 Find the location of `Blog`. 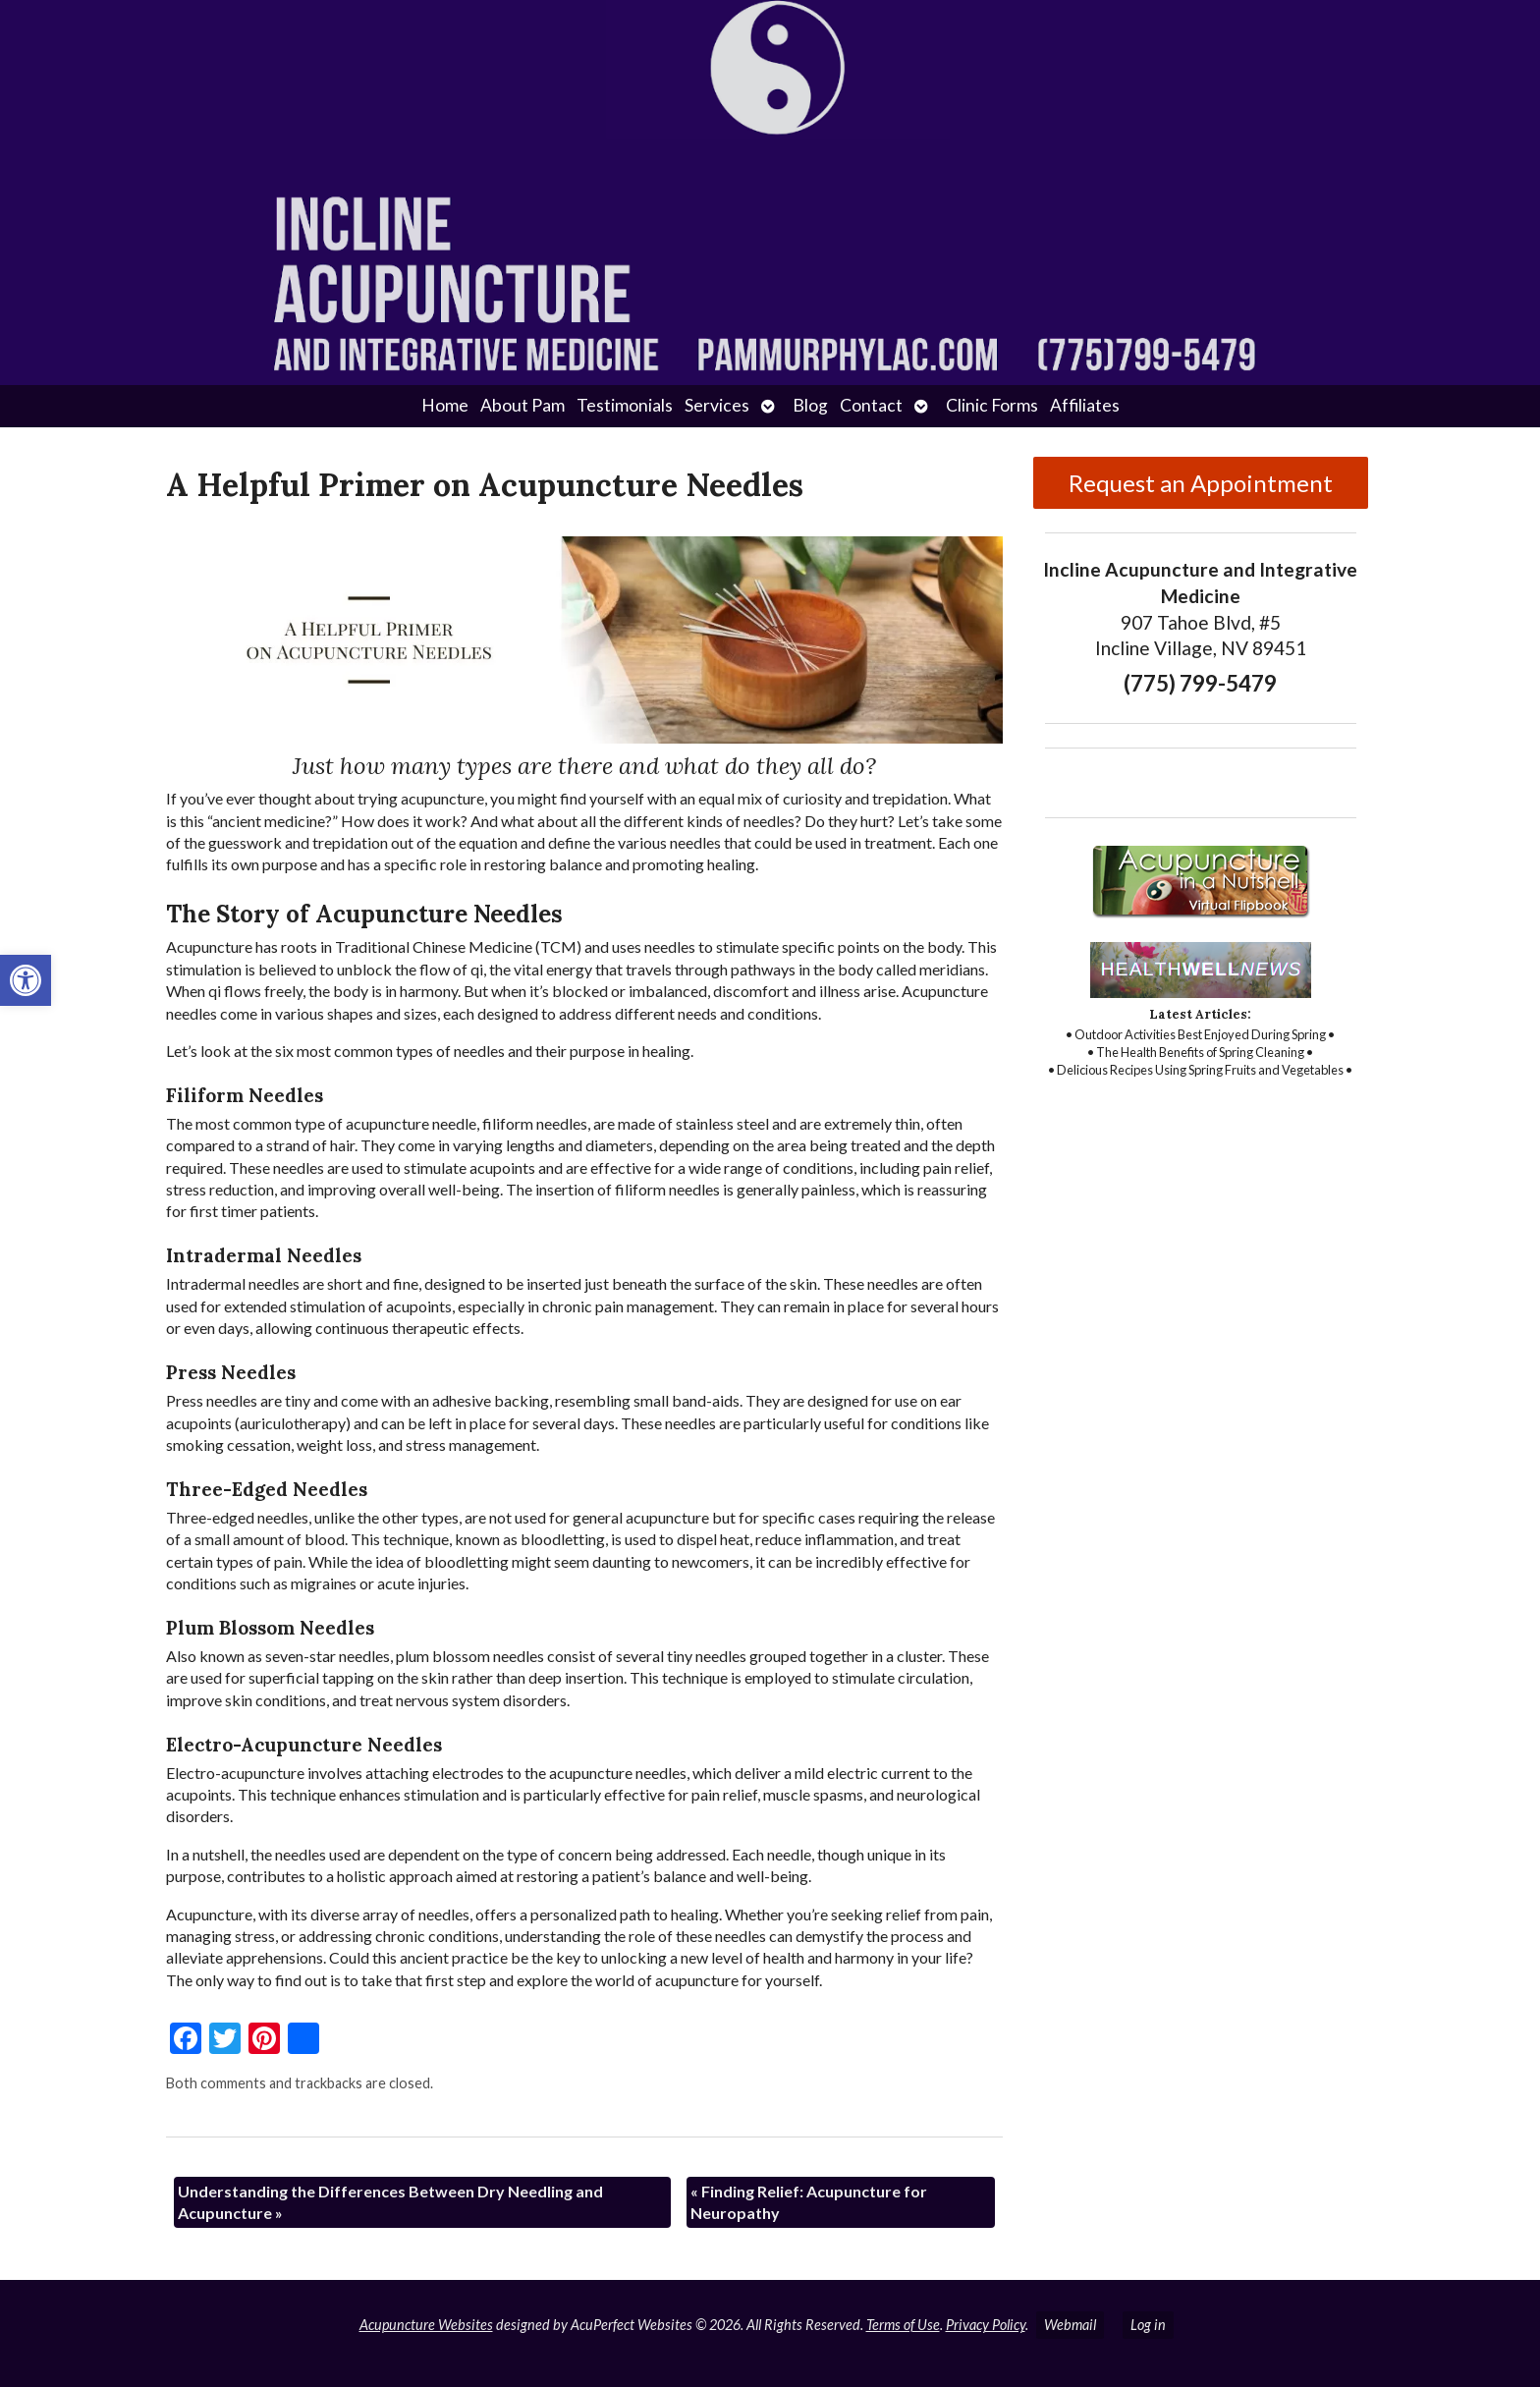

Blog is located at coordinates (810, 405).